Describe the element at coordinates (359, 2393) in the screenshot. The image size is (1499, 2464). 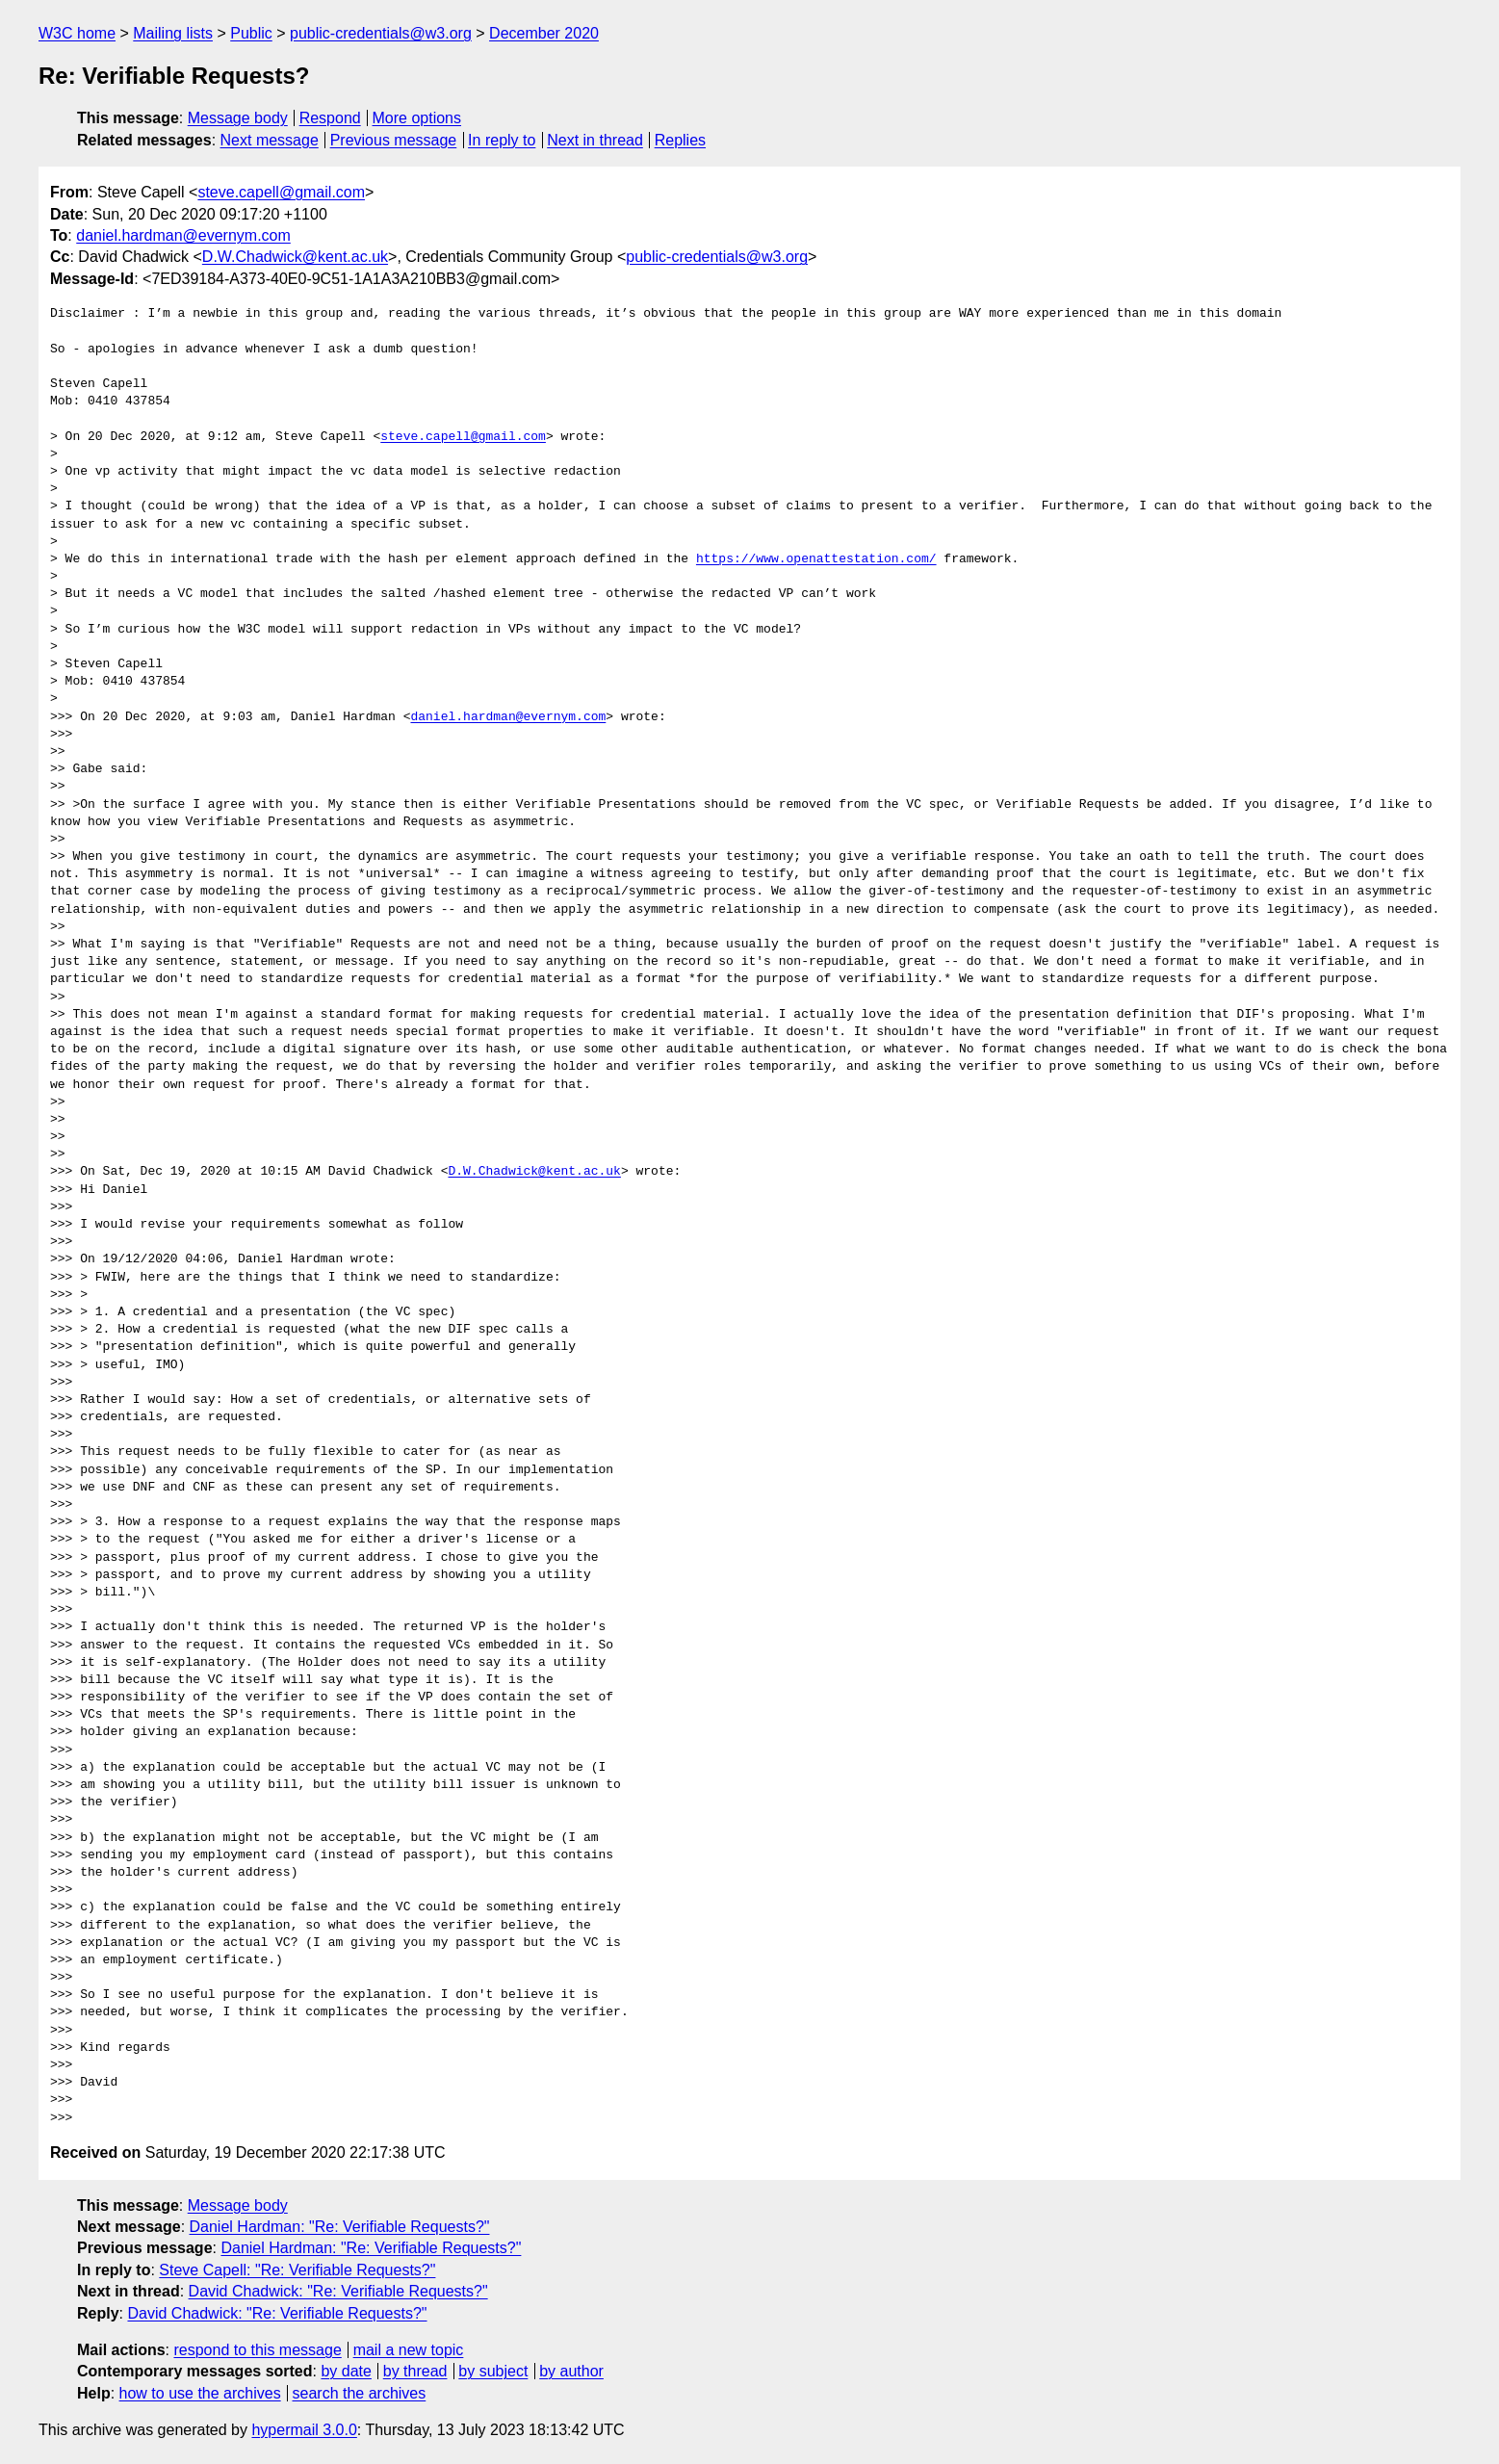
I see `search the archives` at that location.